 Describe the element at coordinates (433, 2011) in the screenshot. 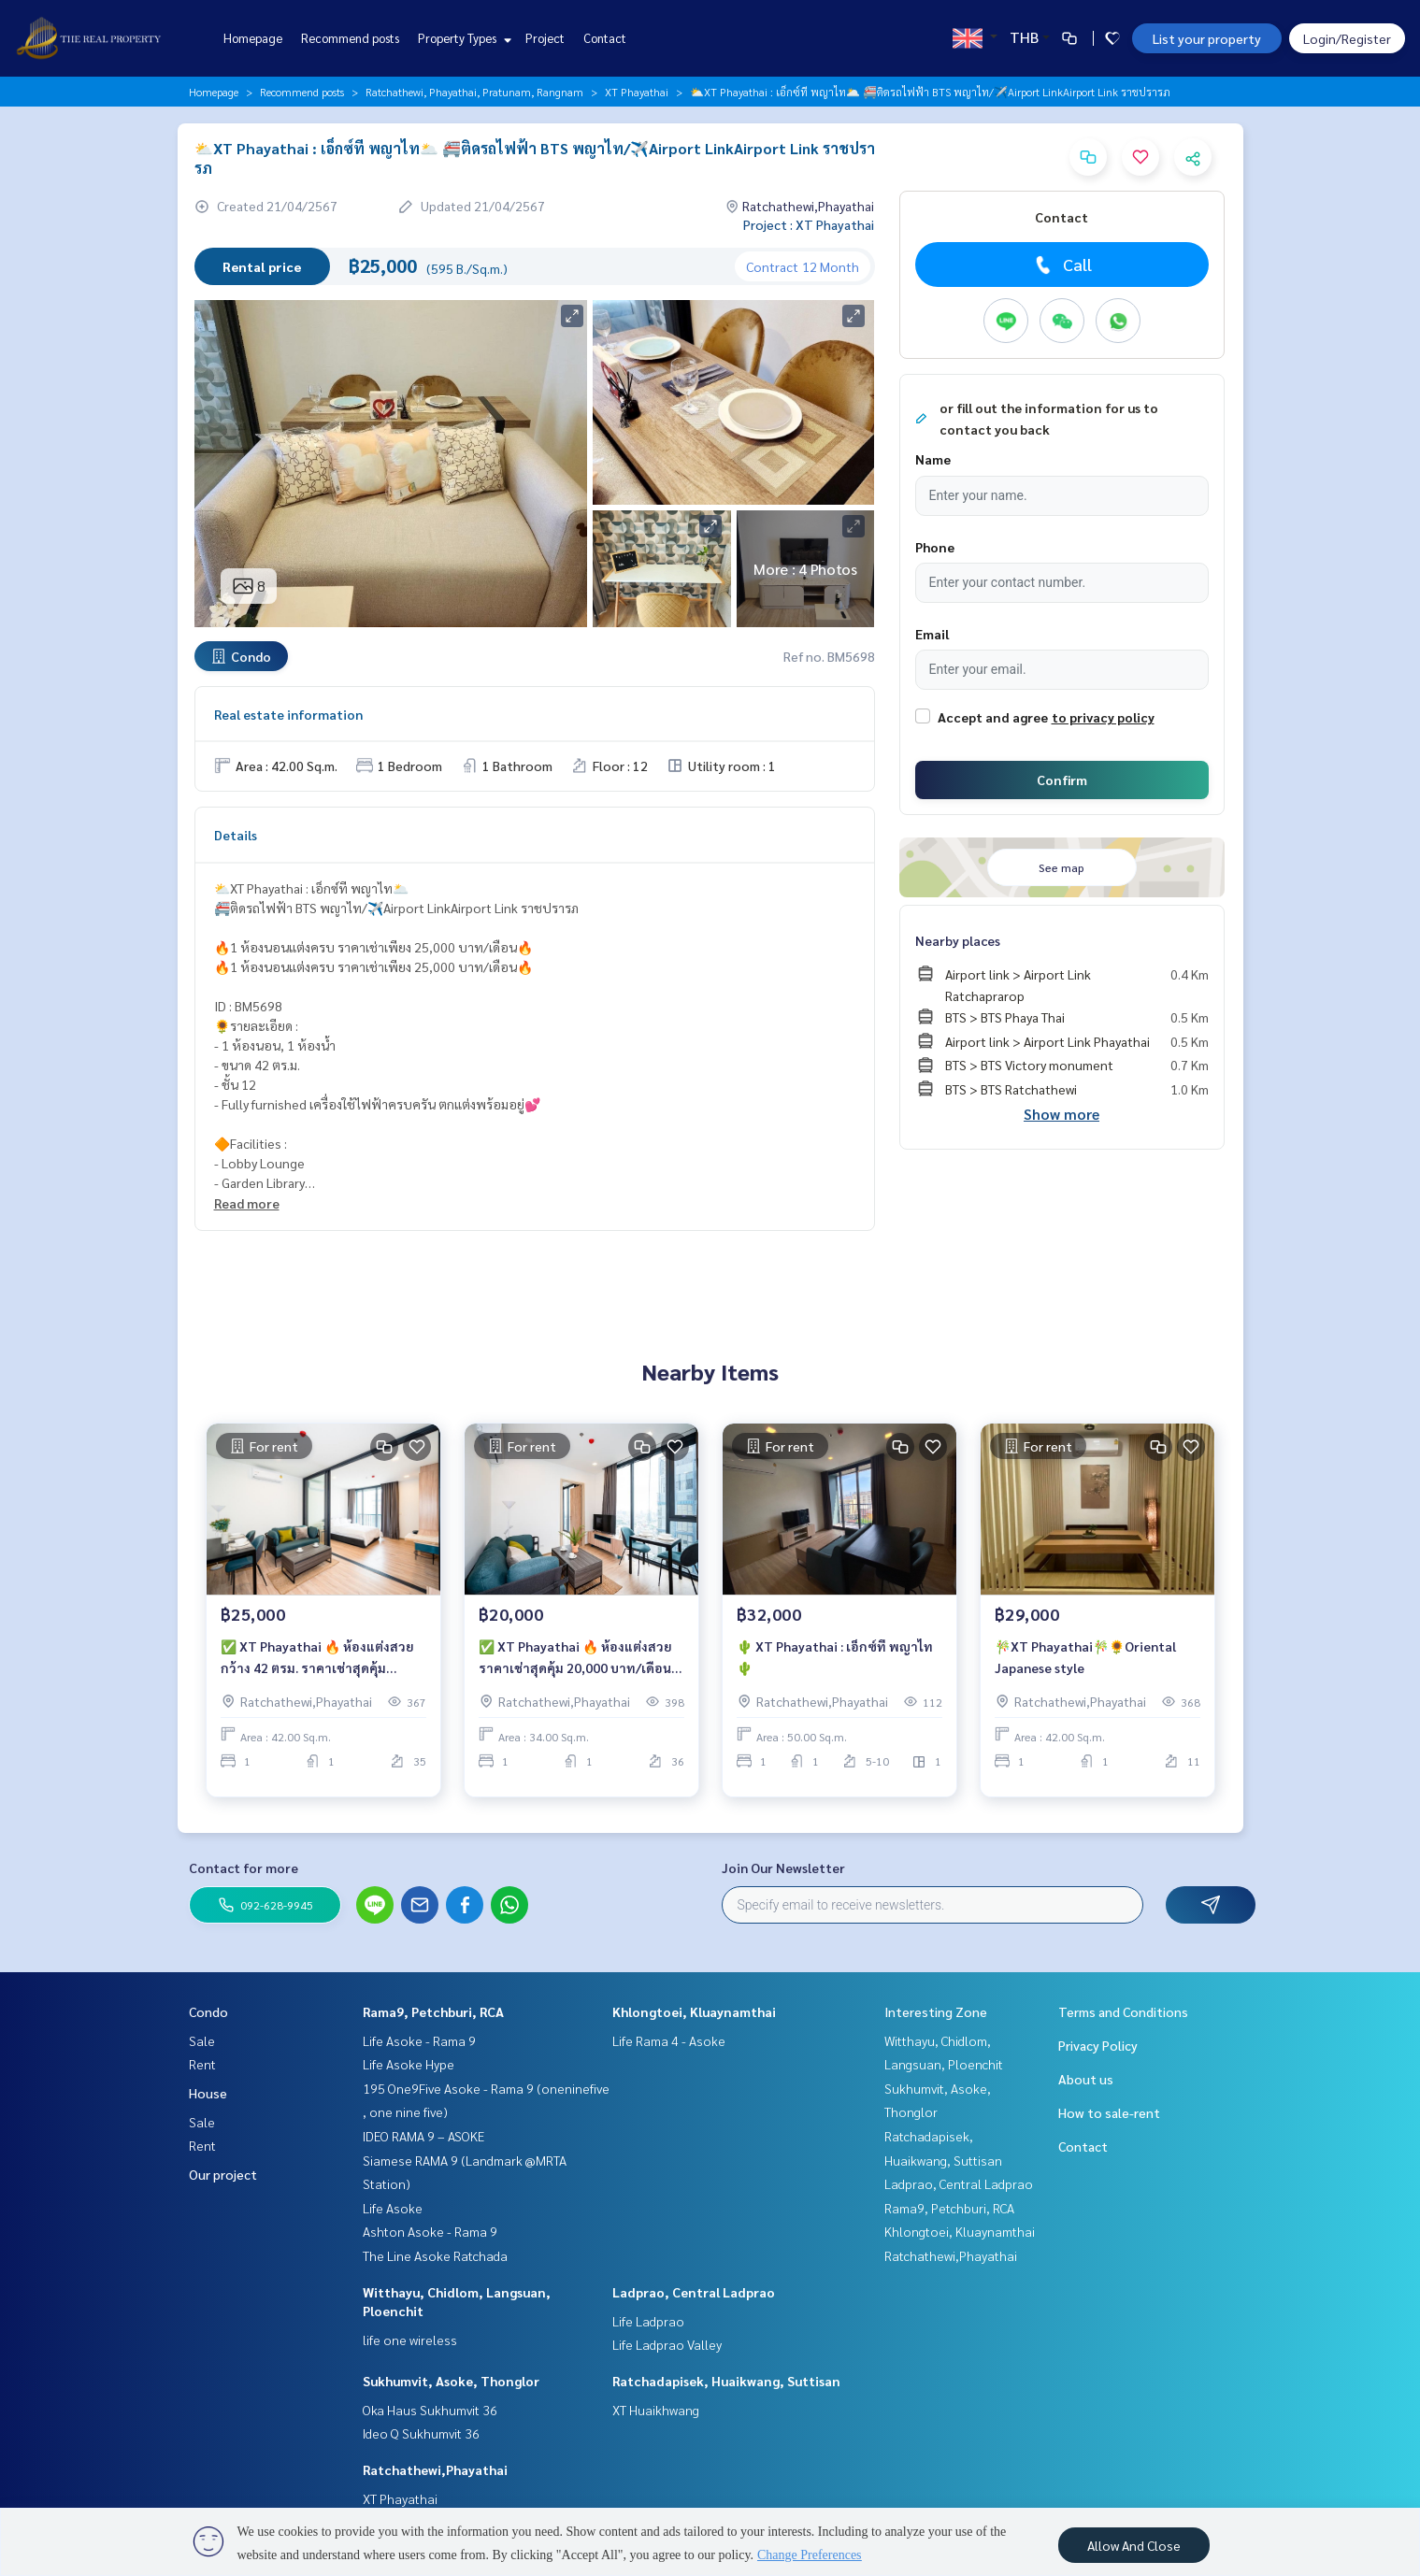

I see `Rama9, Petchburi, RCA` at that location.